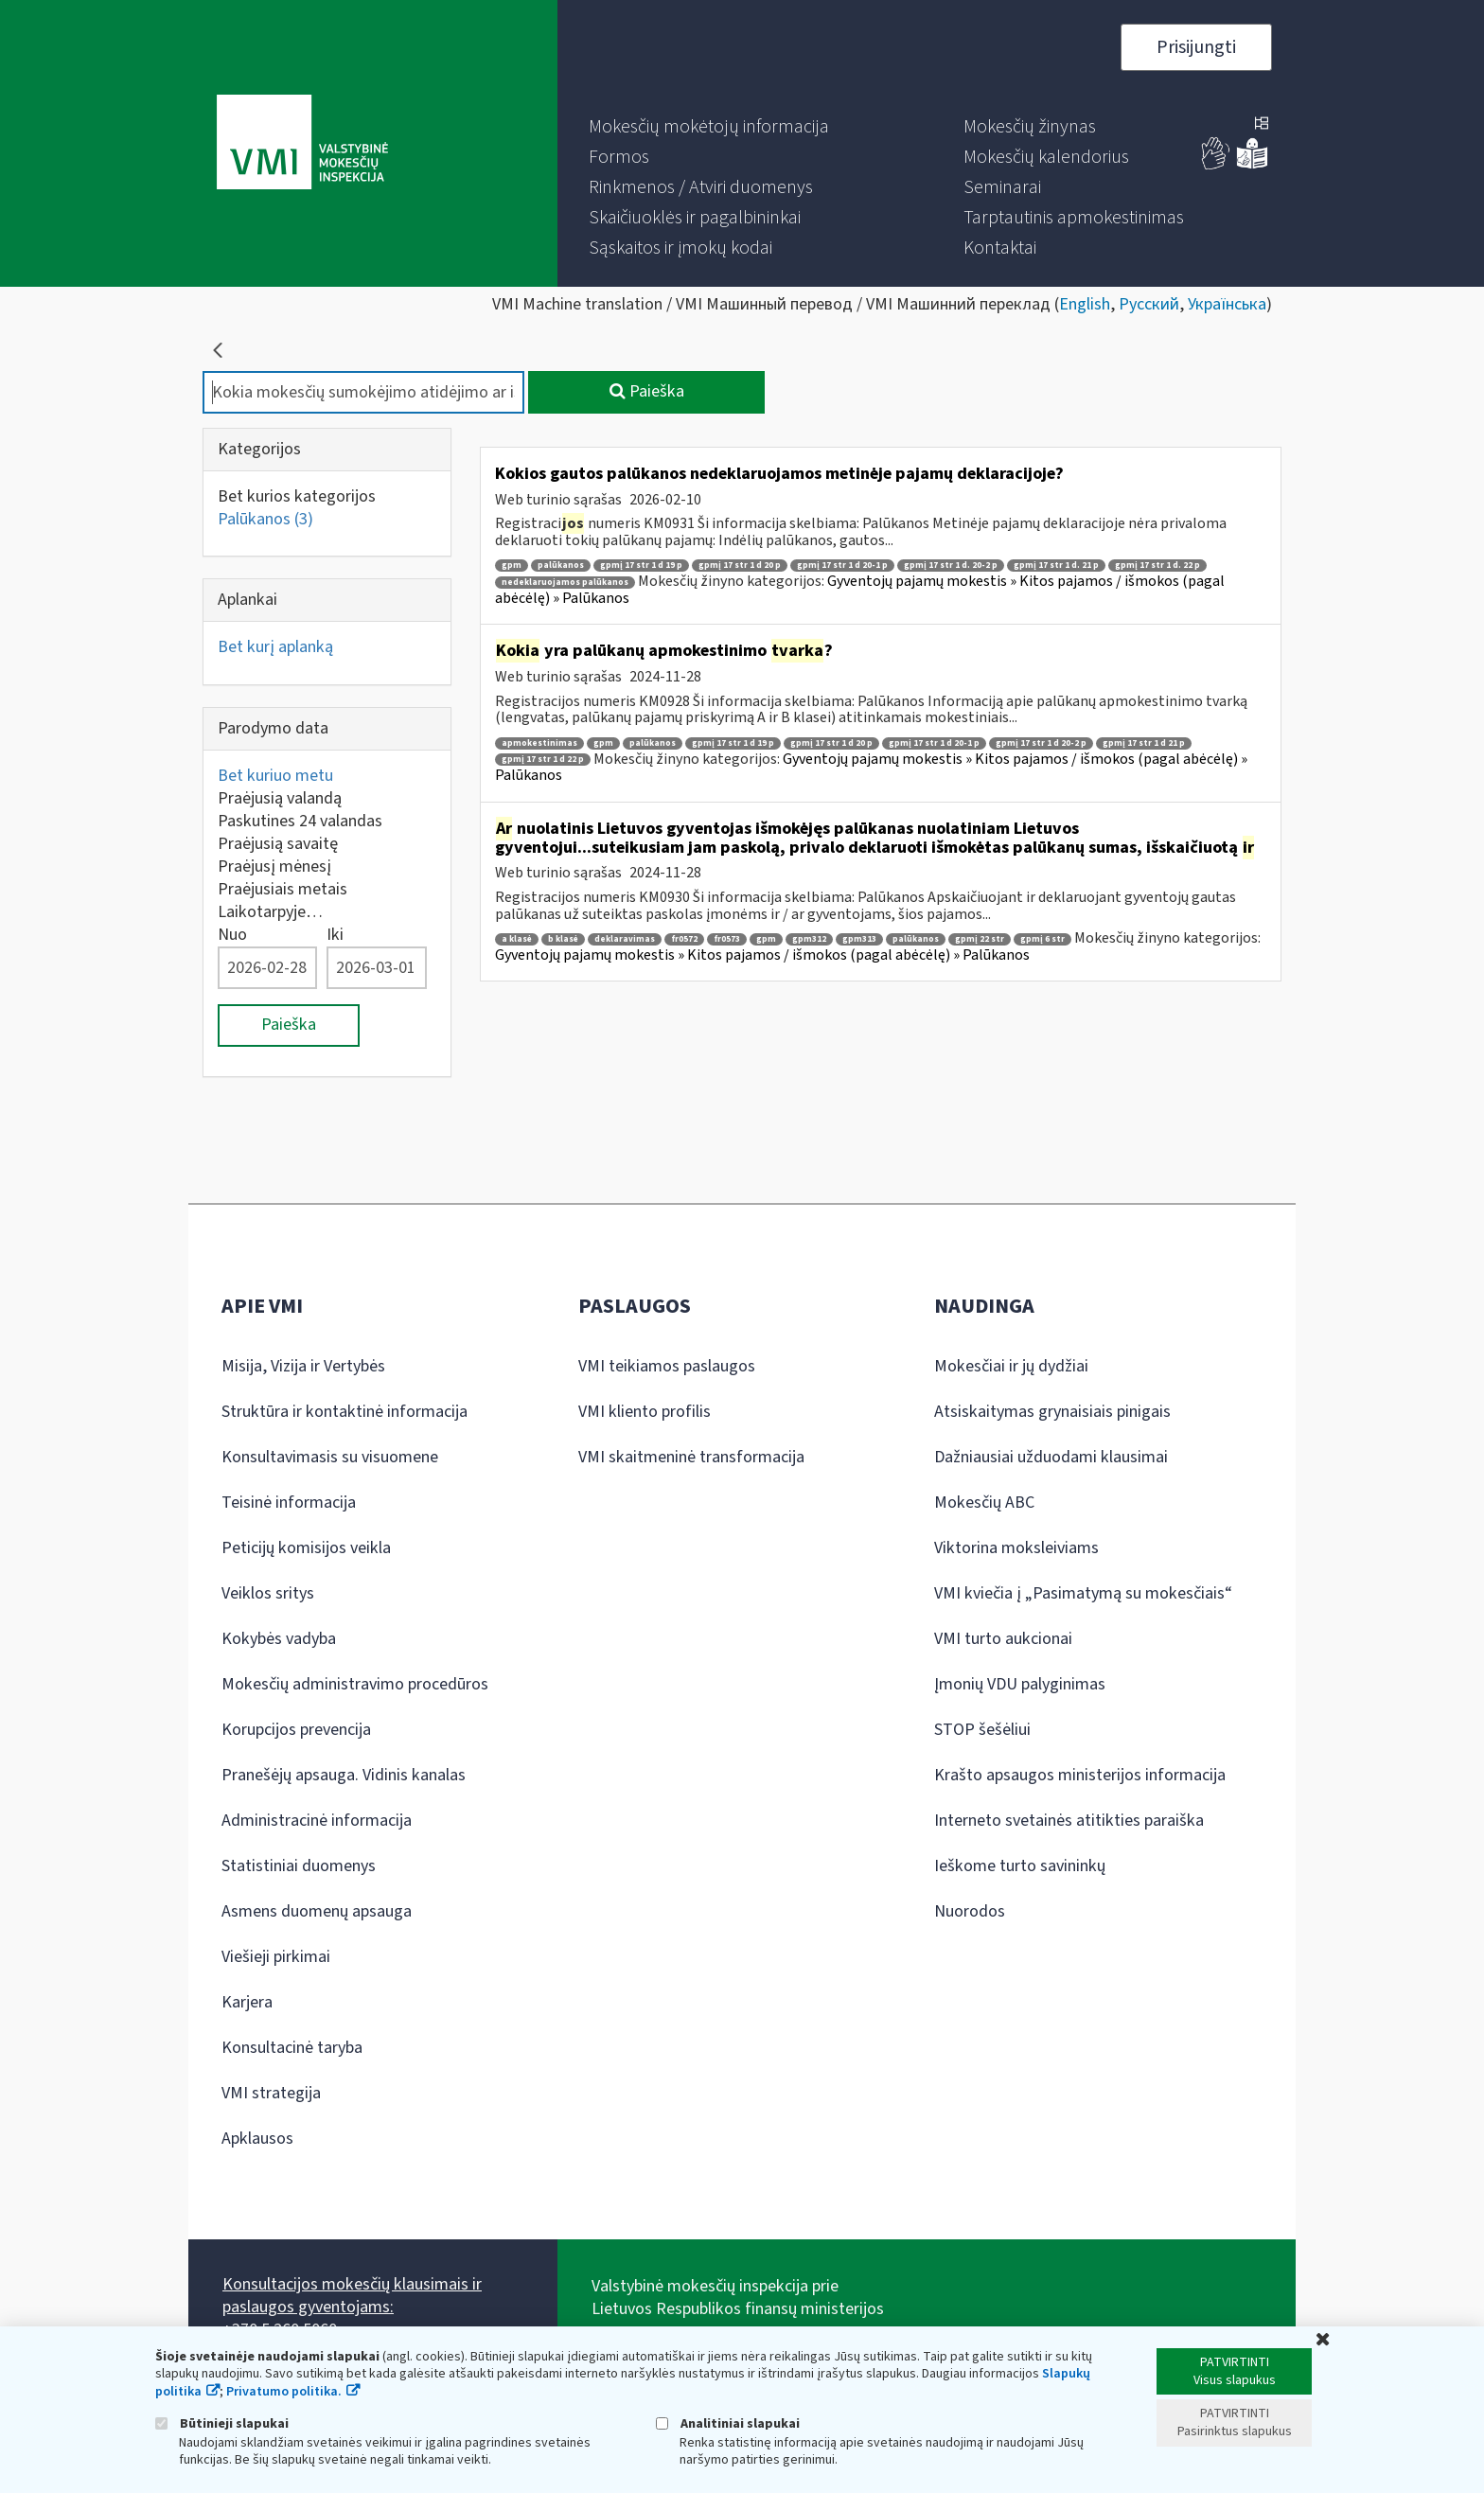  What do you see at coordinates (565, 582) in the screenshot?
I see `nedeklaruojamos palūkanos` at bounding box center [565, 582].